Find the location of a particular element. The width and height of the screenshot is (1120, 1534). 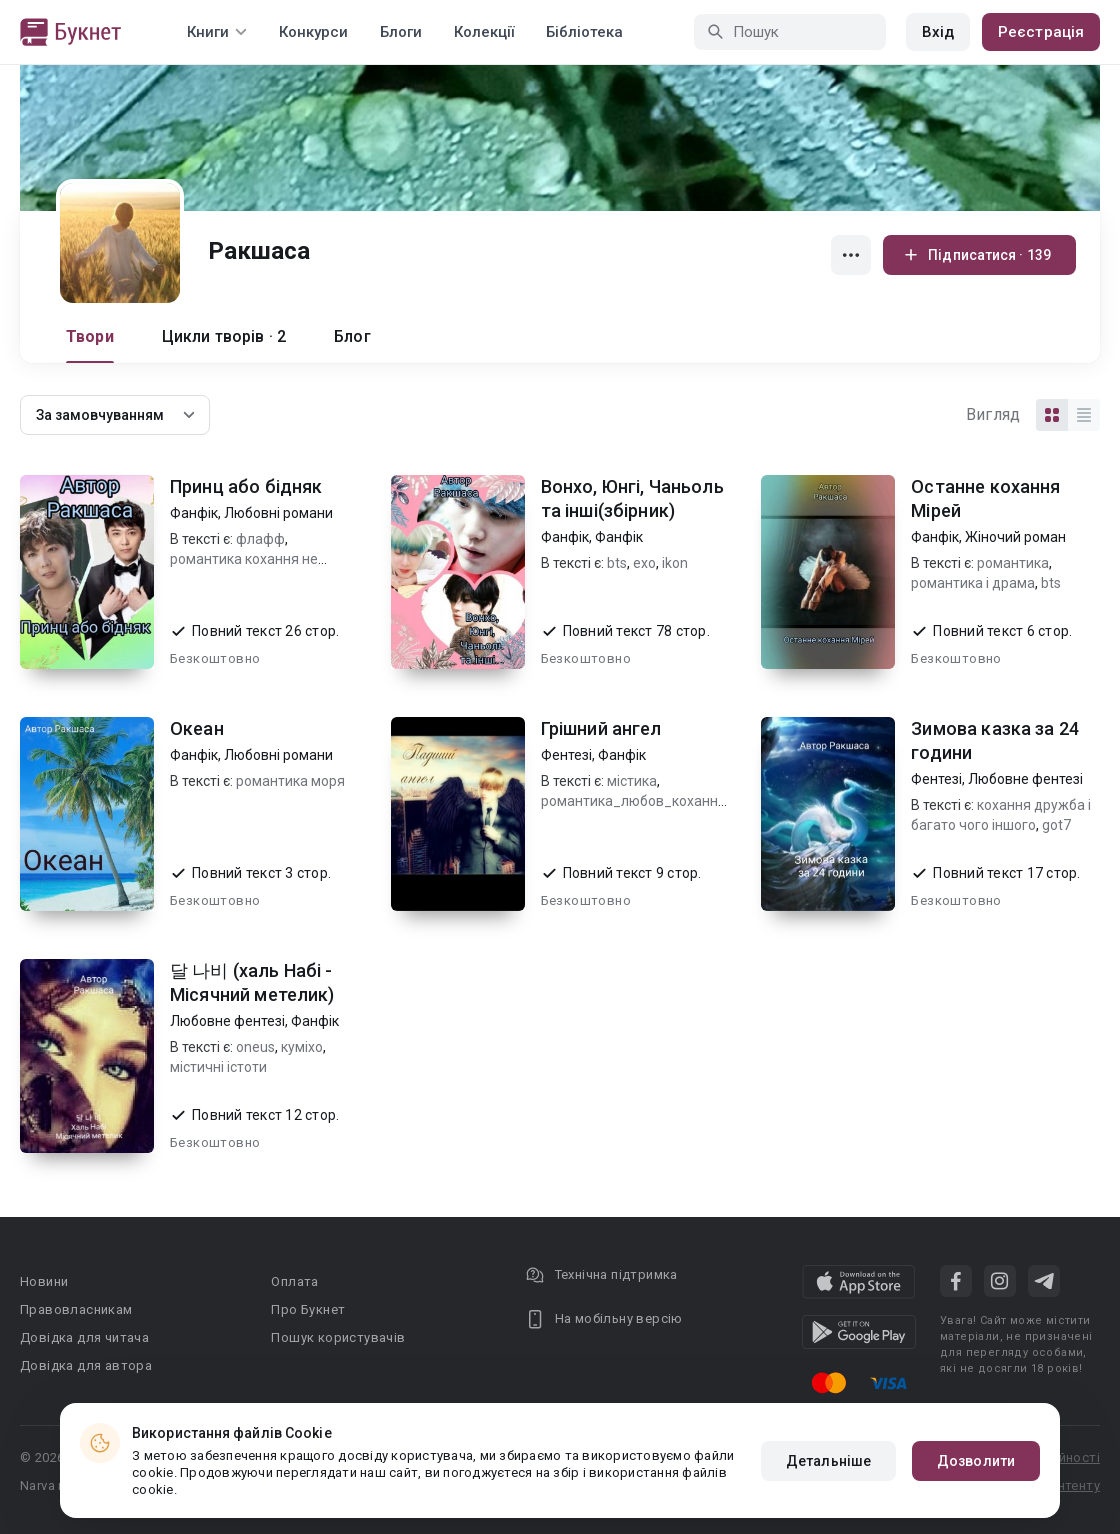

романтика і драма is located at coordinates (973, 583).